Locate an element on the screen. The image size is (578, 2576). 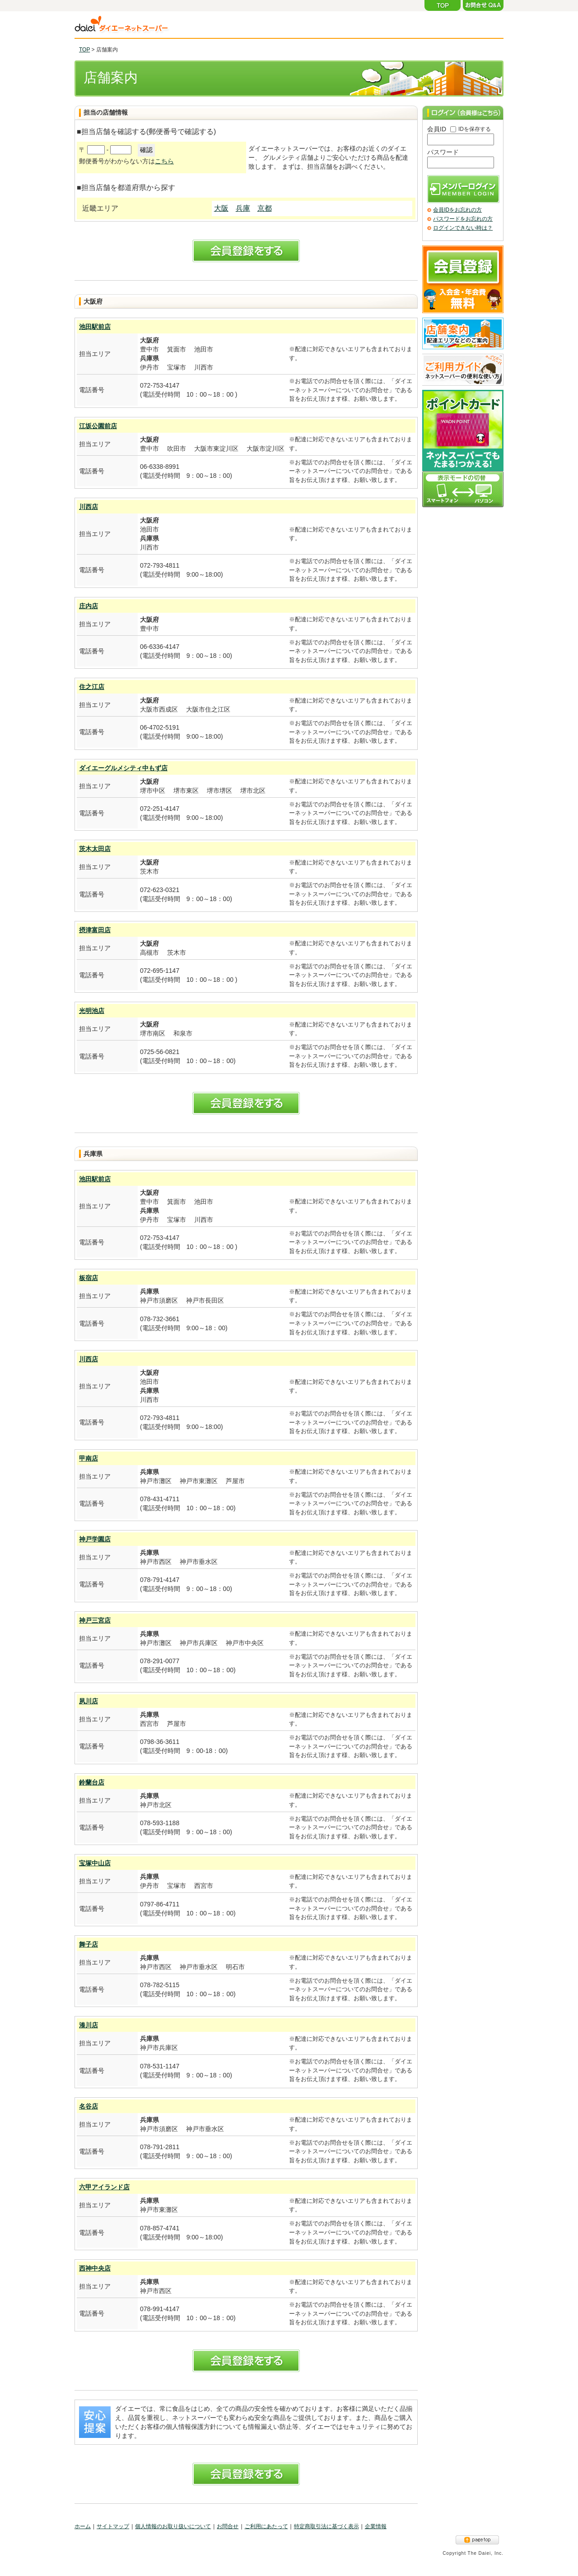
名谷店 is located at coordinates (88, 2106).